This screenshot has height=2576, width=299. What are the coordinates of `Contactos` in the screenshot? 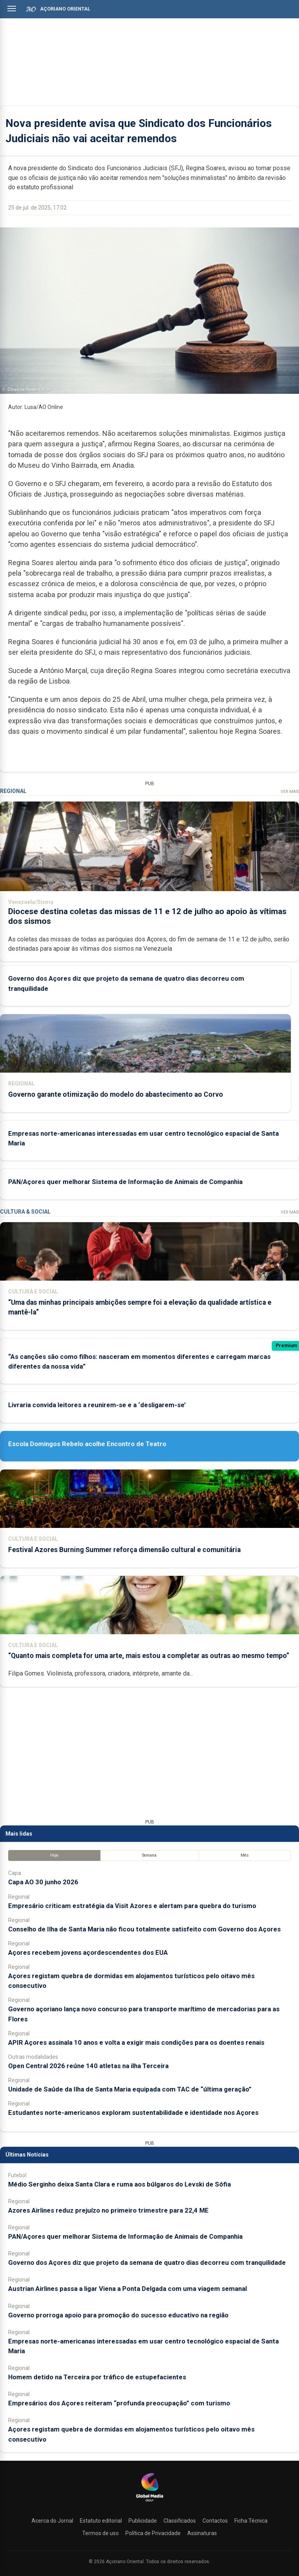 It's located at (215, 2521).